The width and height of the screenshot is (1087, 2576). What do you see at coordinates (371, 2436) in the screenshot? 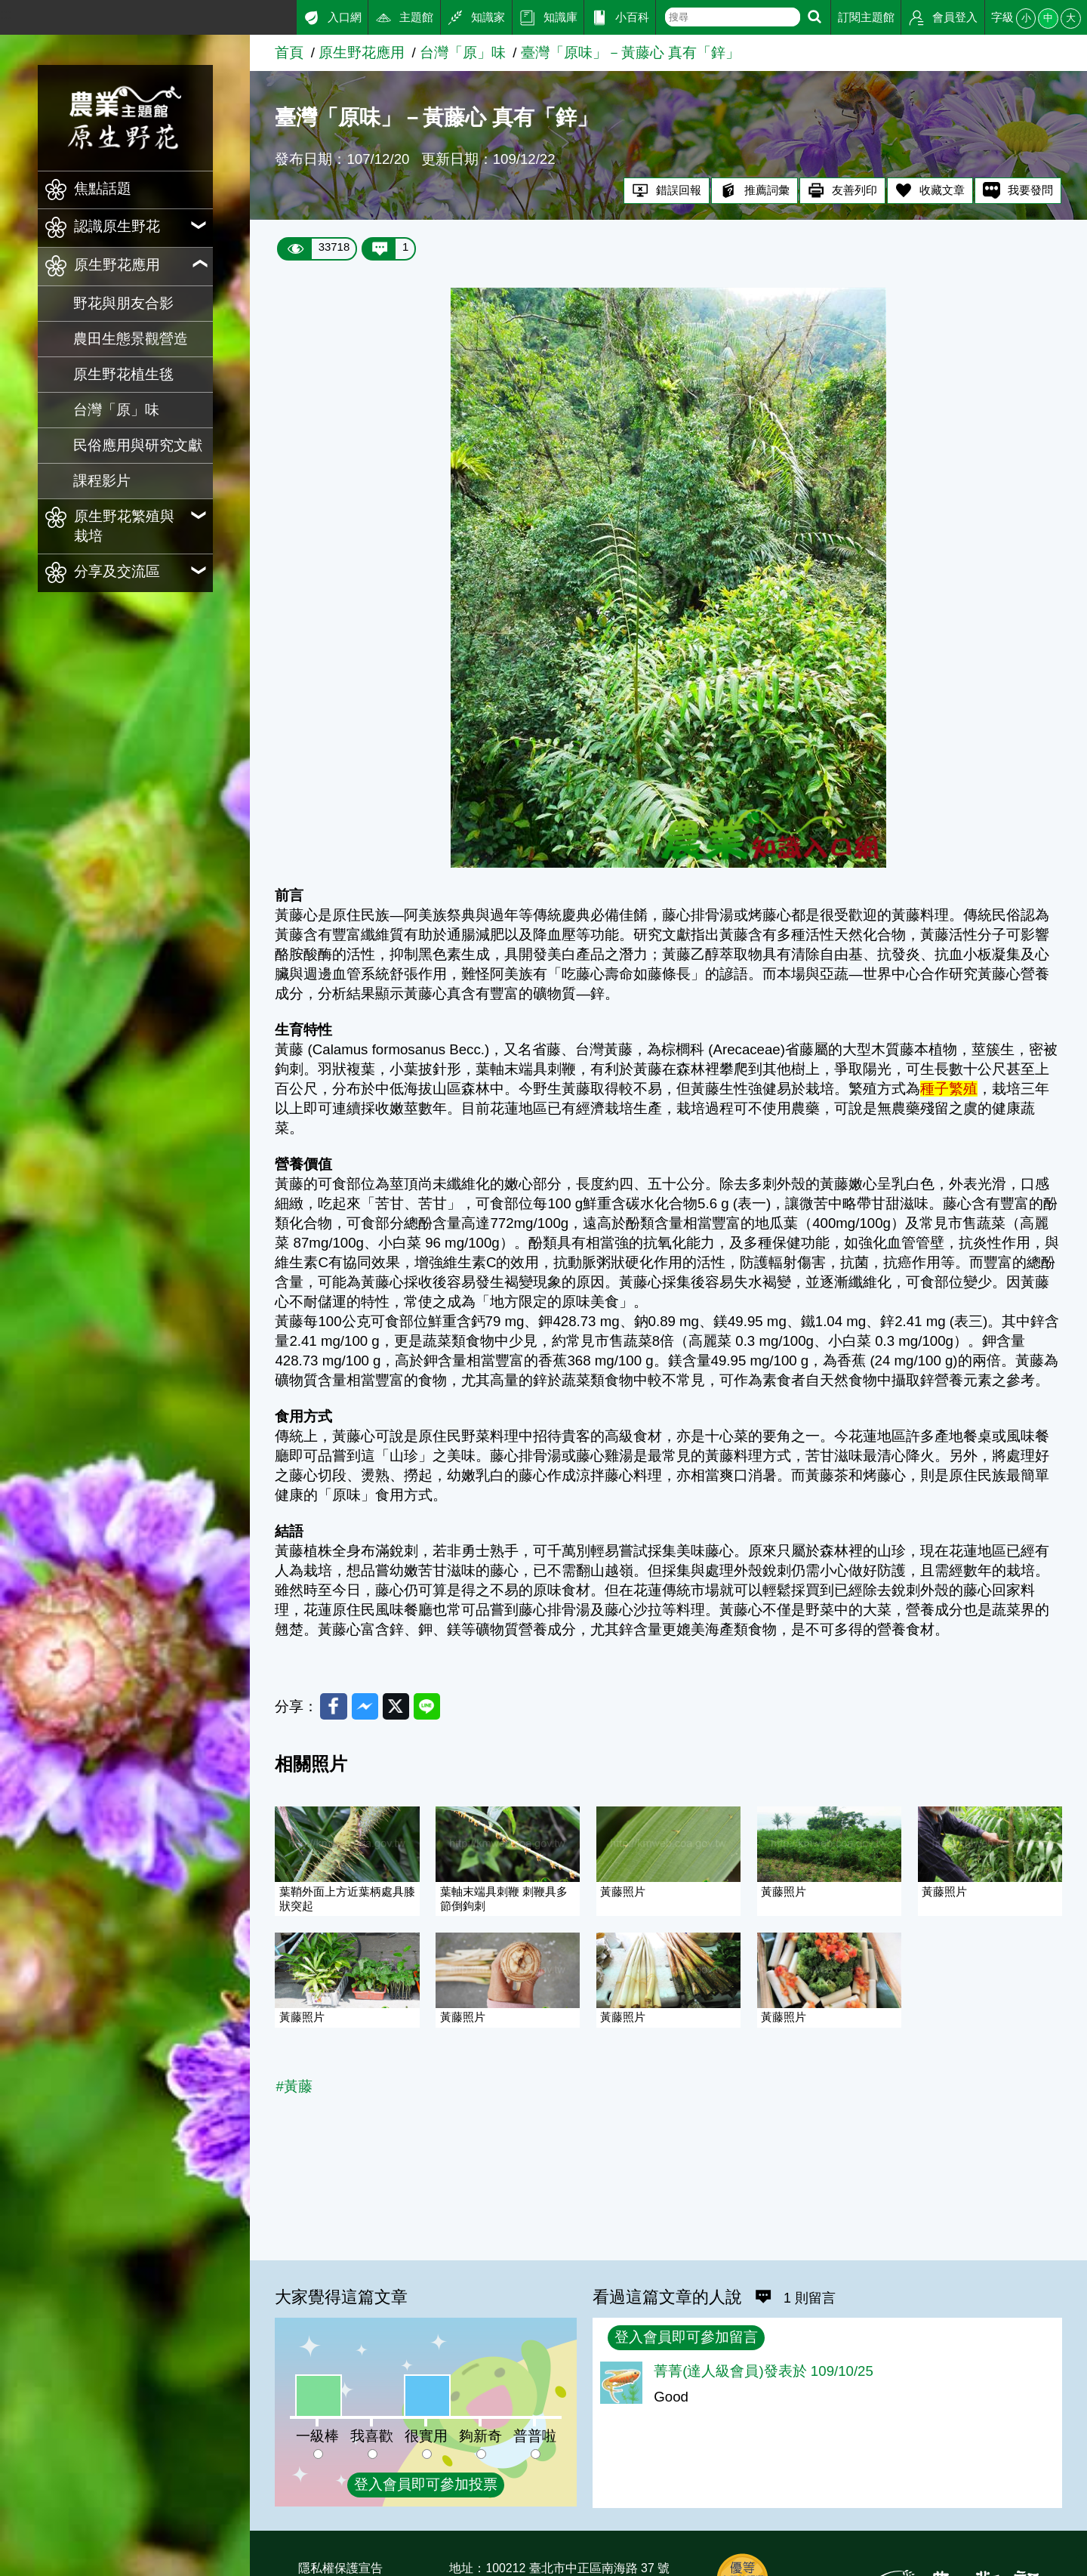
I see `我喜歡` at bounding box center [371, 2436].